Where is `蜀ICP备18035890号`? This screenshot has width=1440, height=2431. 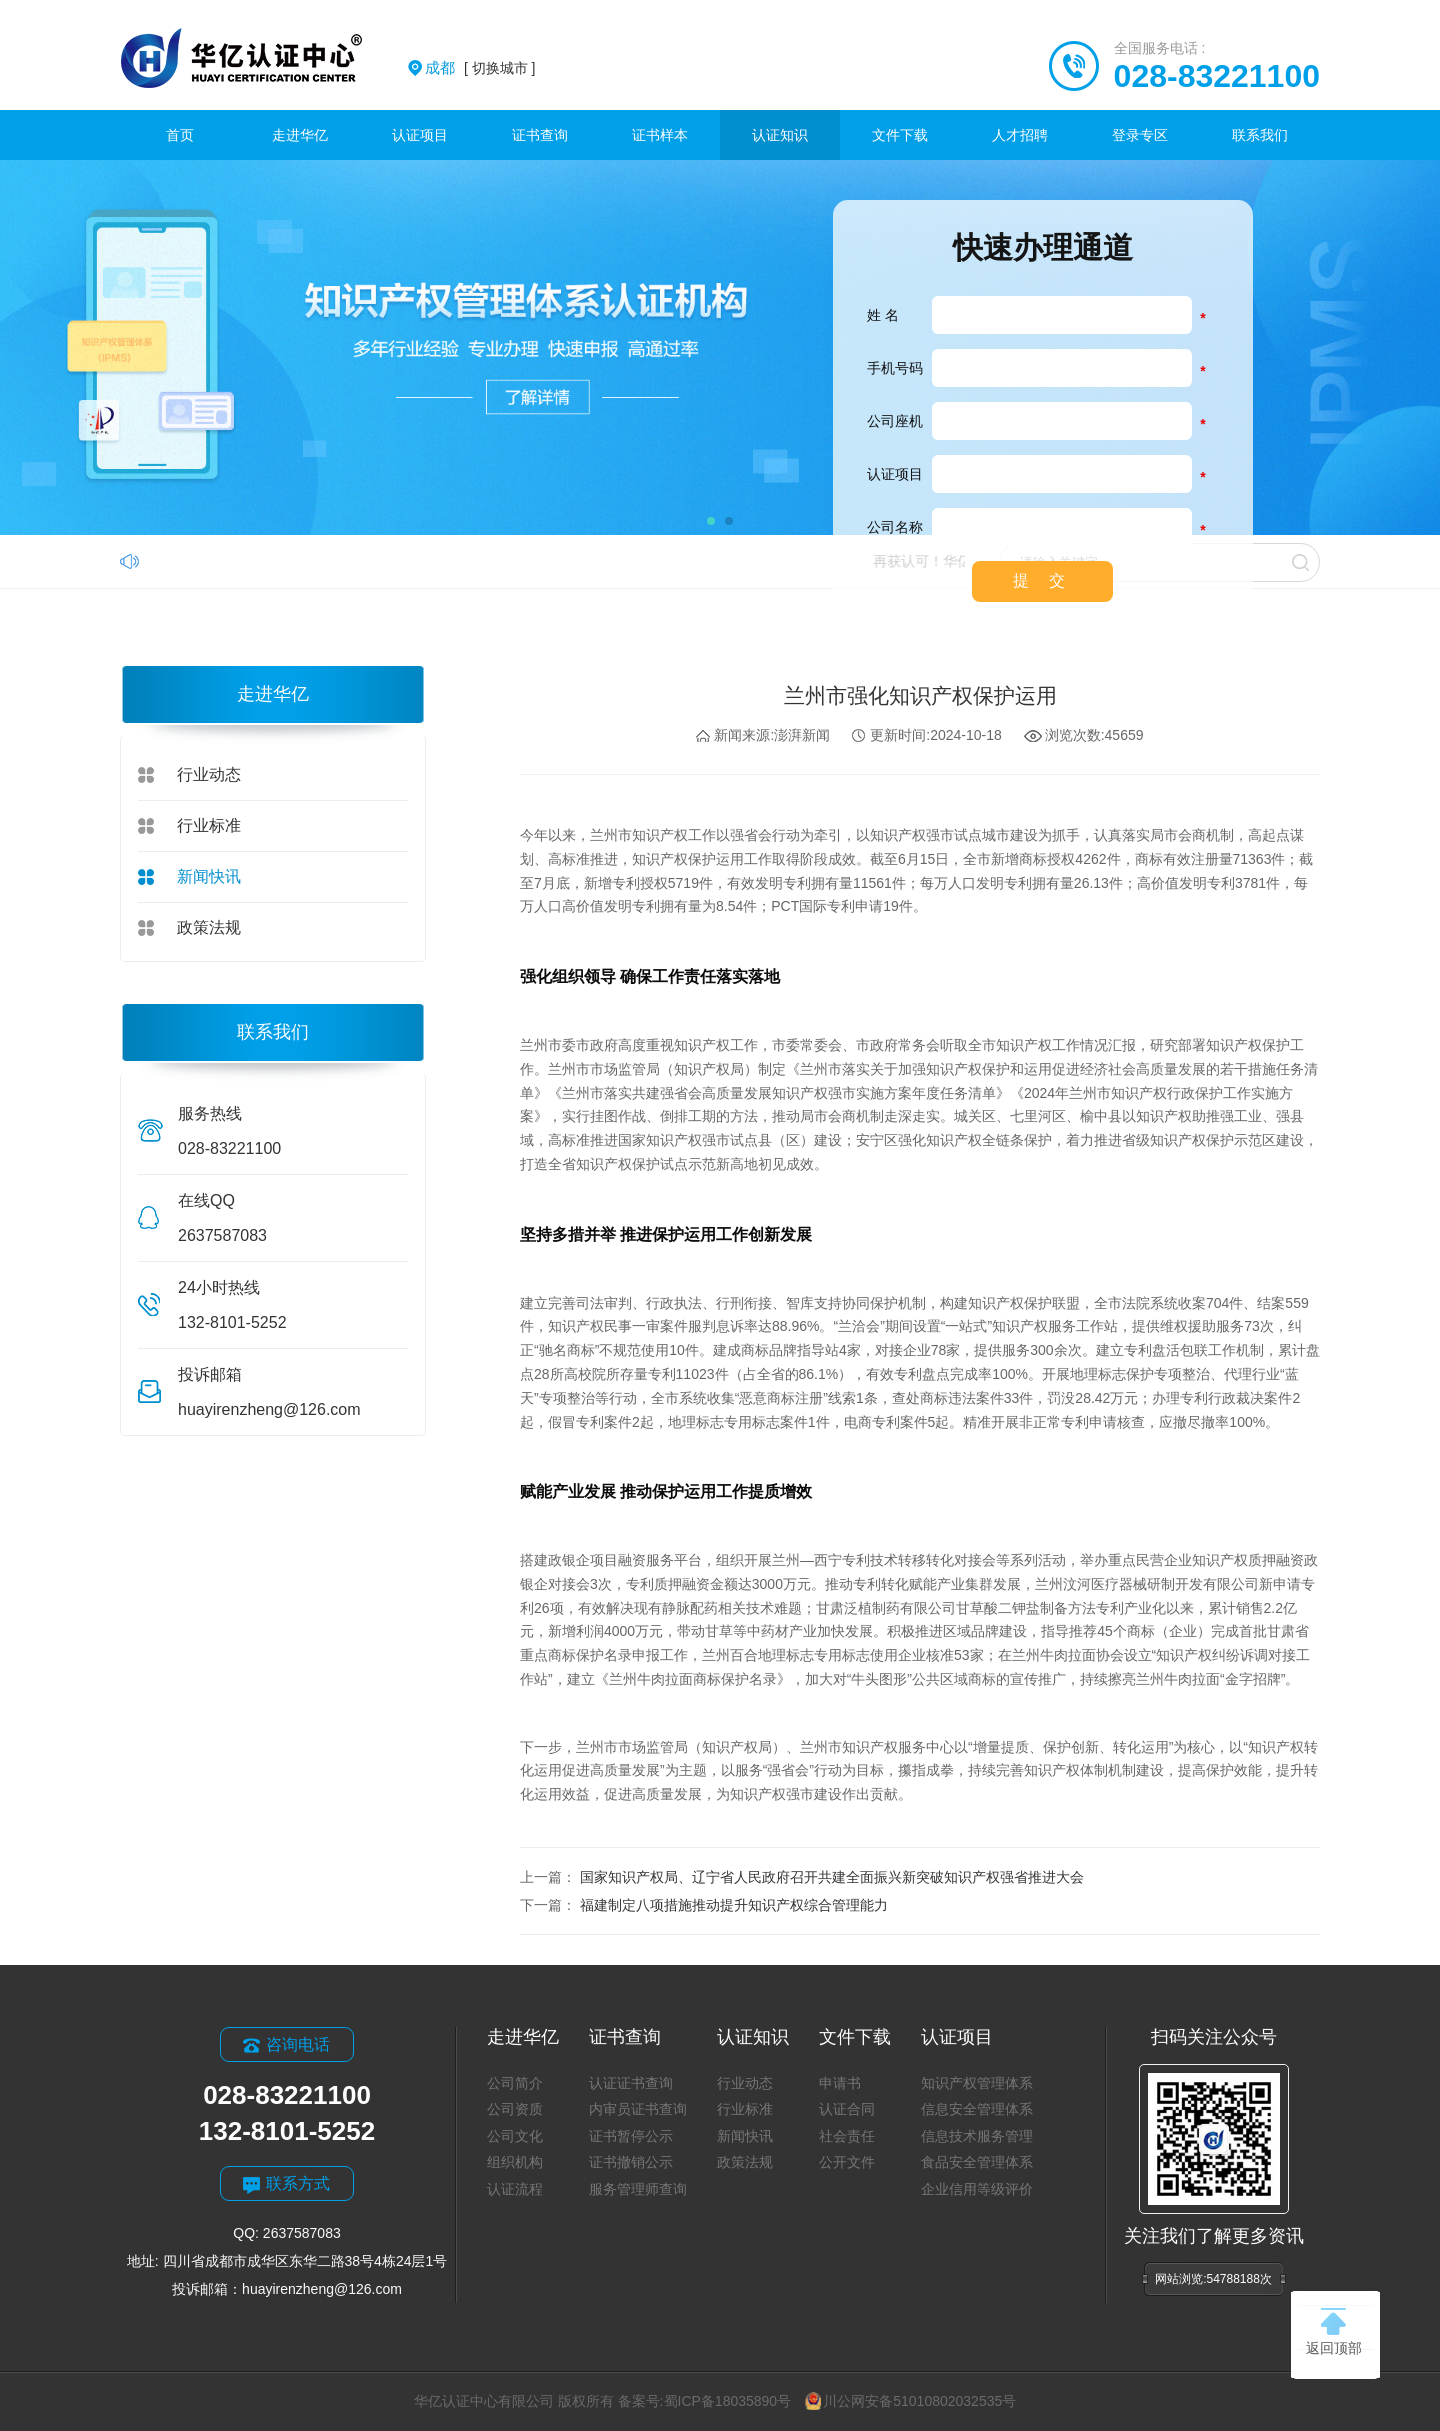
蜀ICP备18035890号 is located at coordinates (728, 2401).